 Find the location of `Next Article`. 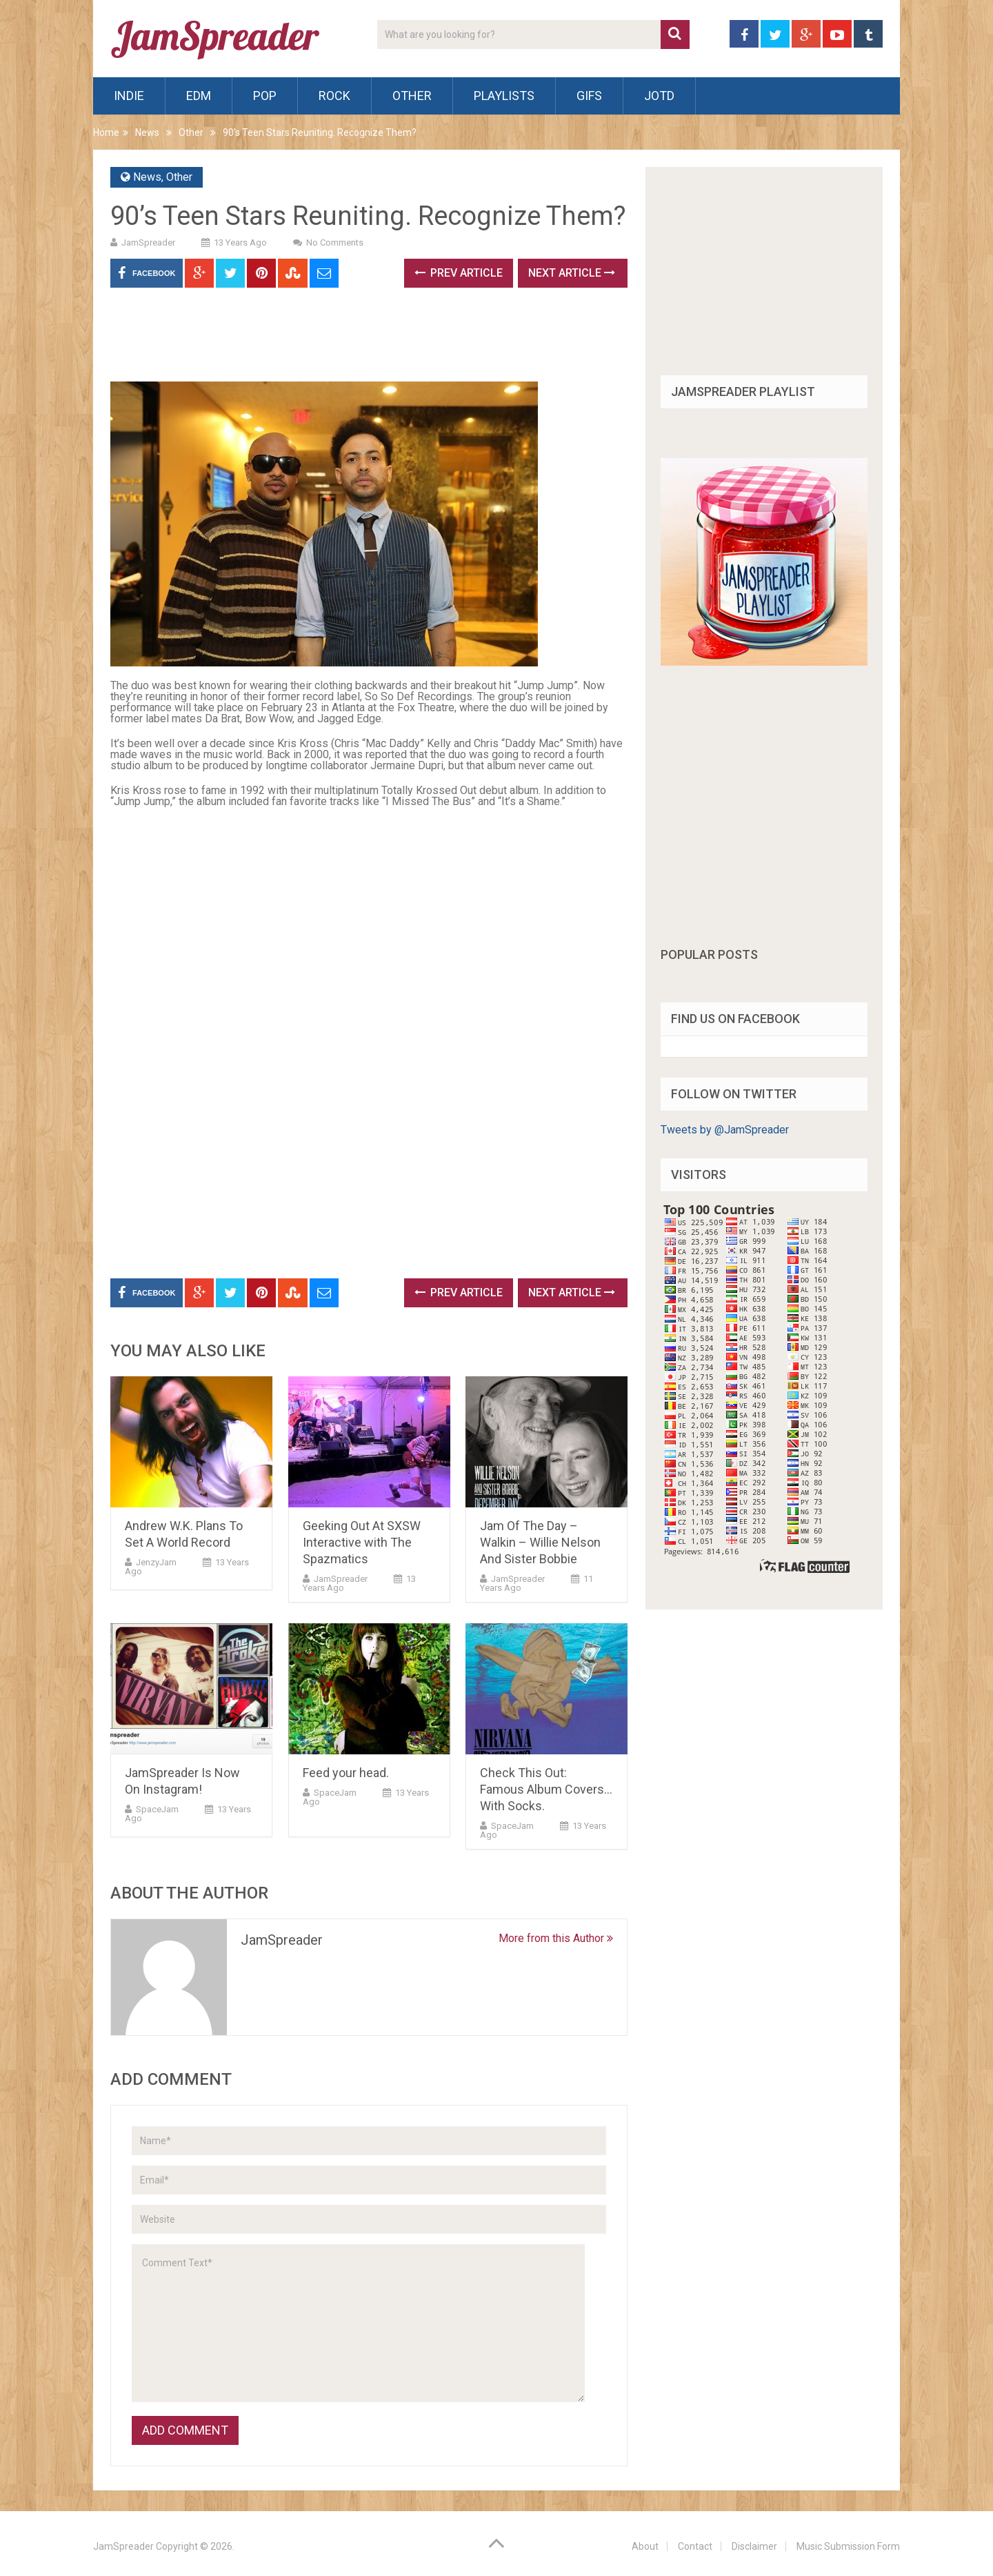

Next Article is located at coordinates (571, 272).